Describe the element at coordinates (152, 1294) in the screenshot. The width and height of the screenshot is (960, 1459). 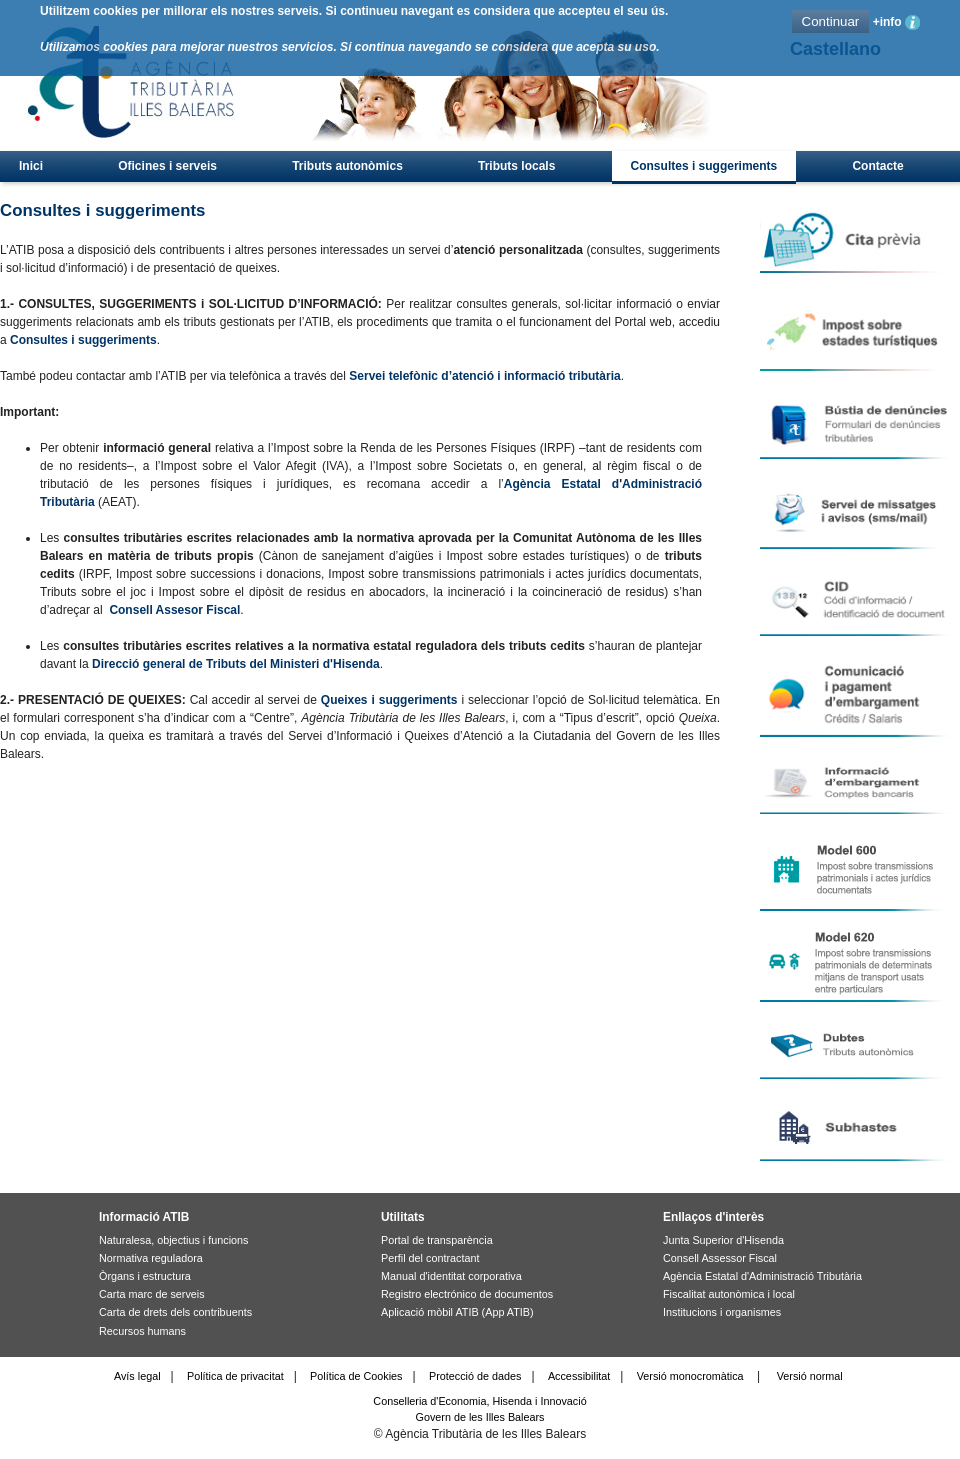
I see `Carta marc de serveis` at that location.